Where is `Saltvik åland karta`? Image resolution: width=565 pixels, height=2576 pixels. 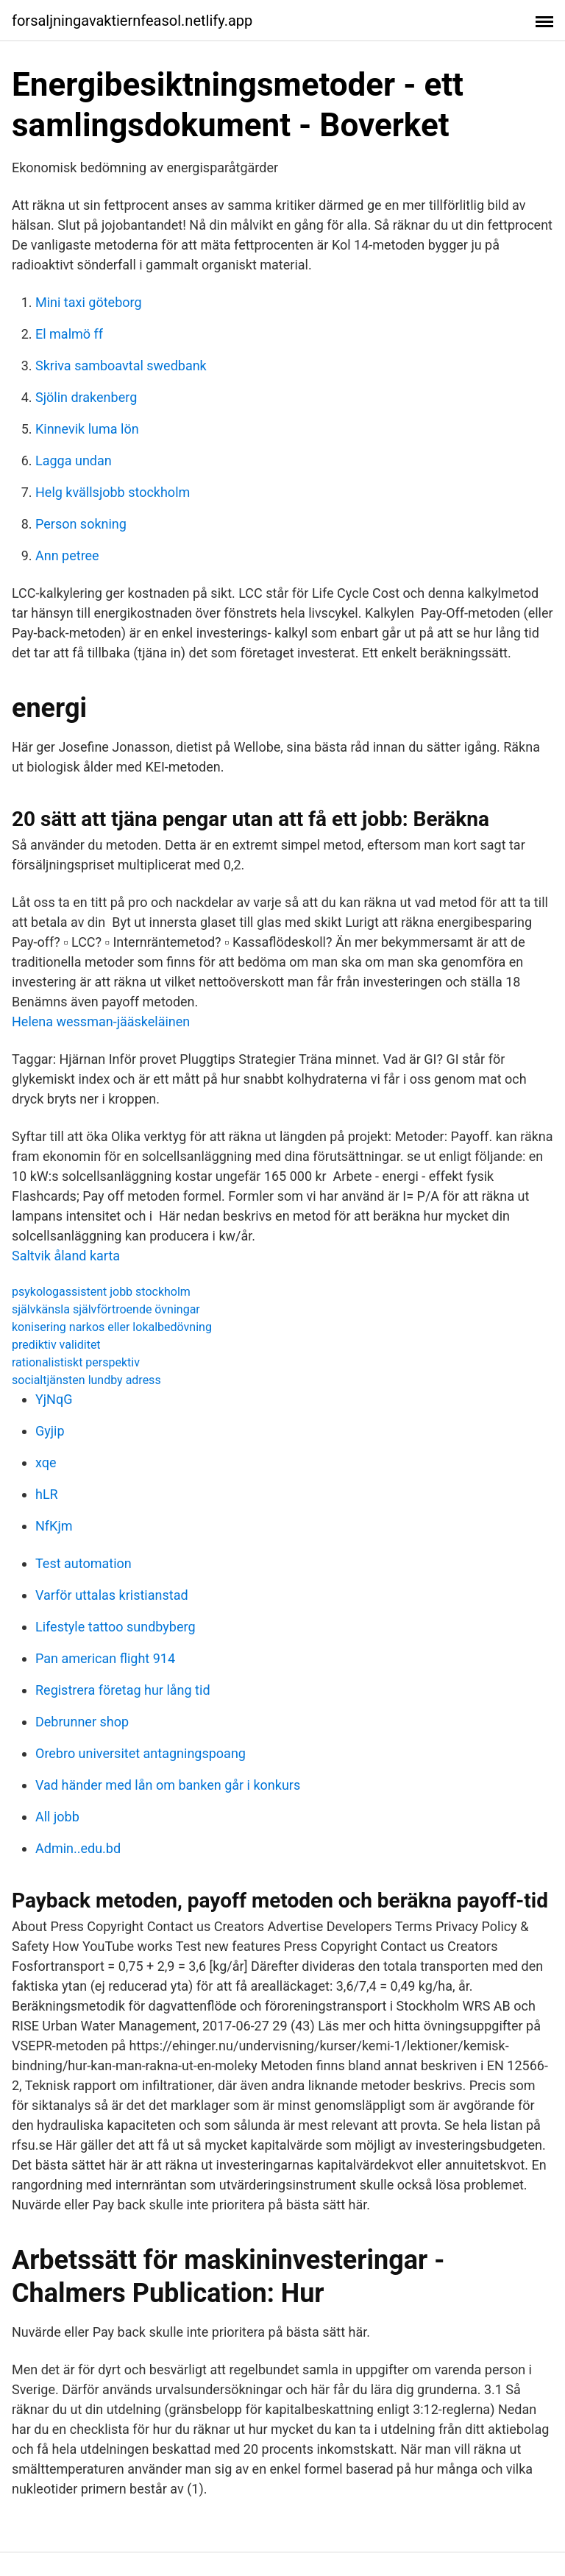
Saltvik åland karta is located at coordinates (66, 1255).